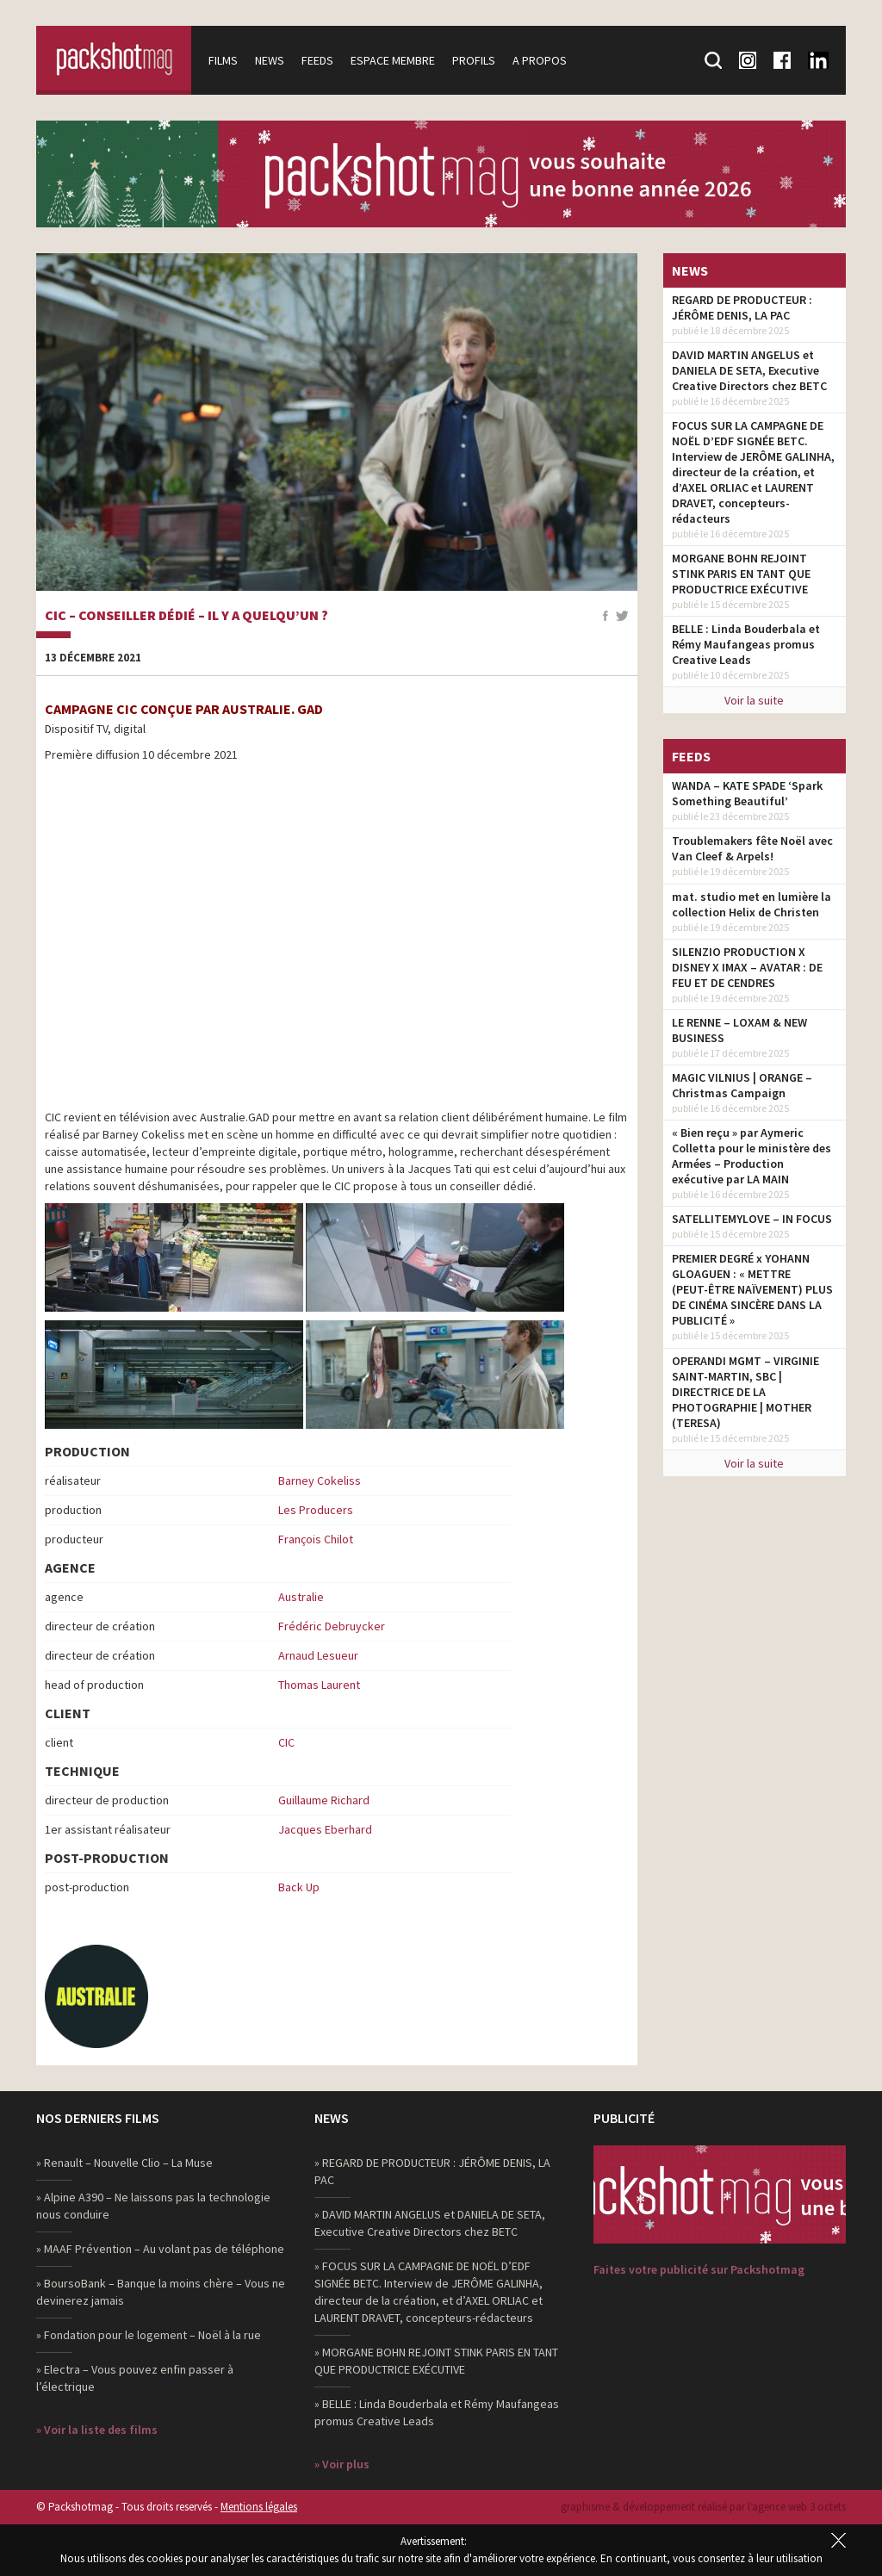 The width and height of the screenshot is (882, 2576). I want to click on Arnaud Lesueur, so click(318, 1655).